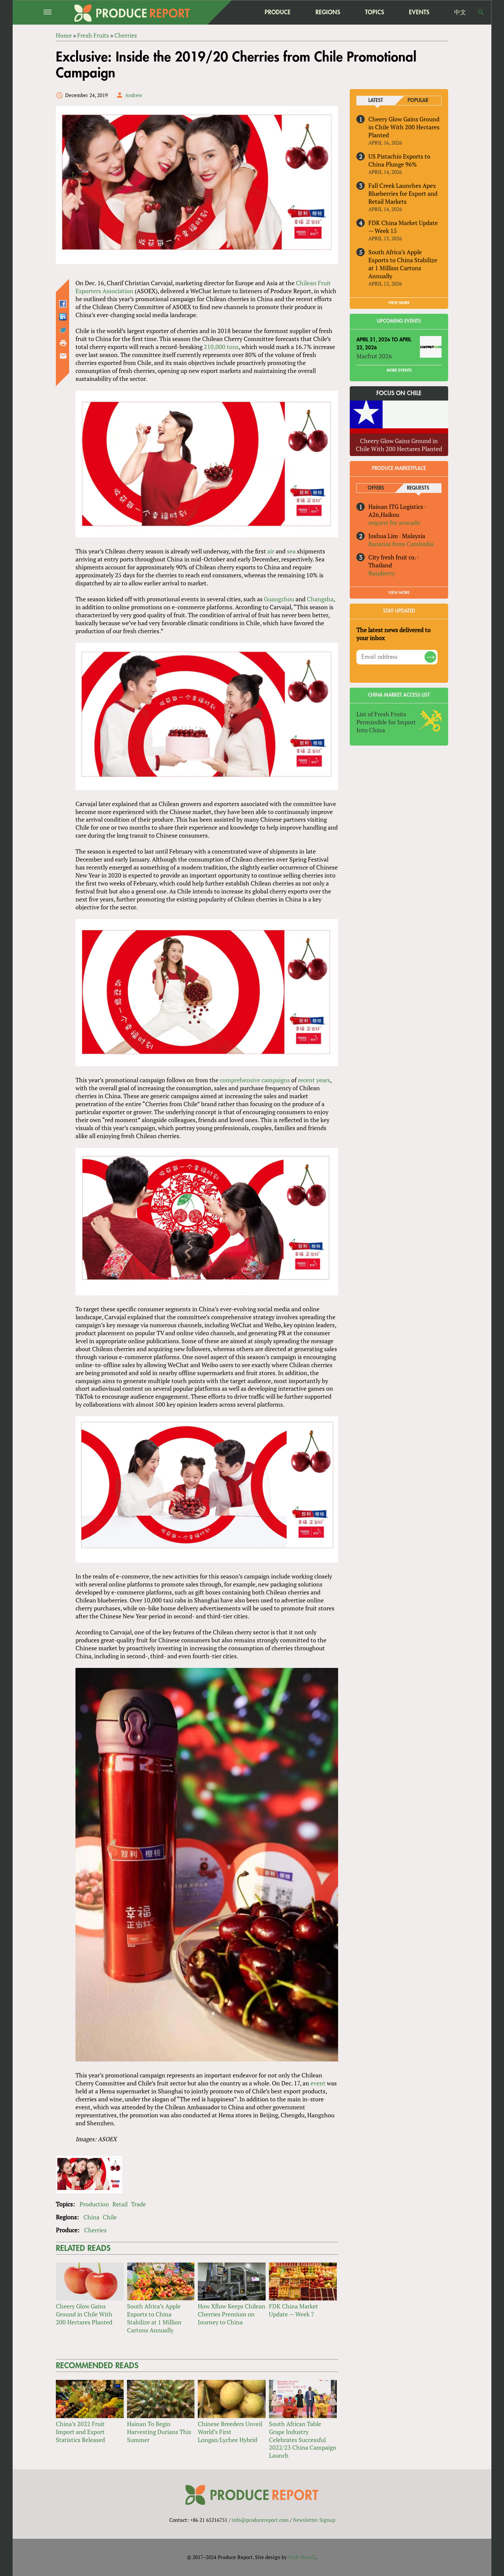  What do you see at coordinates (381, 573) in the screenshot?
I see `Raspberry` at bounding box center [381, 573].